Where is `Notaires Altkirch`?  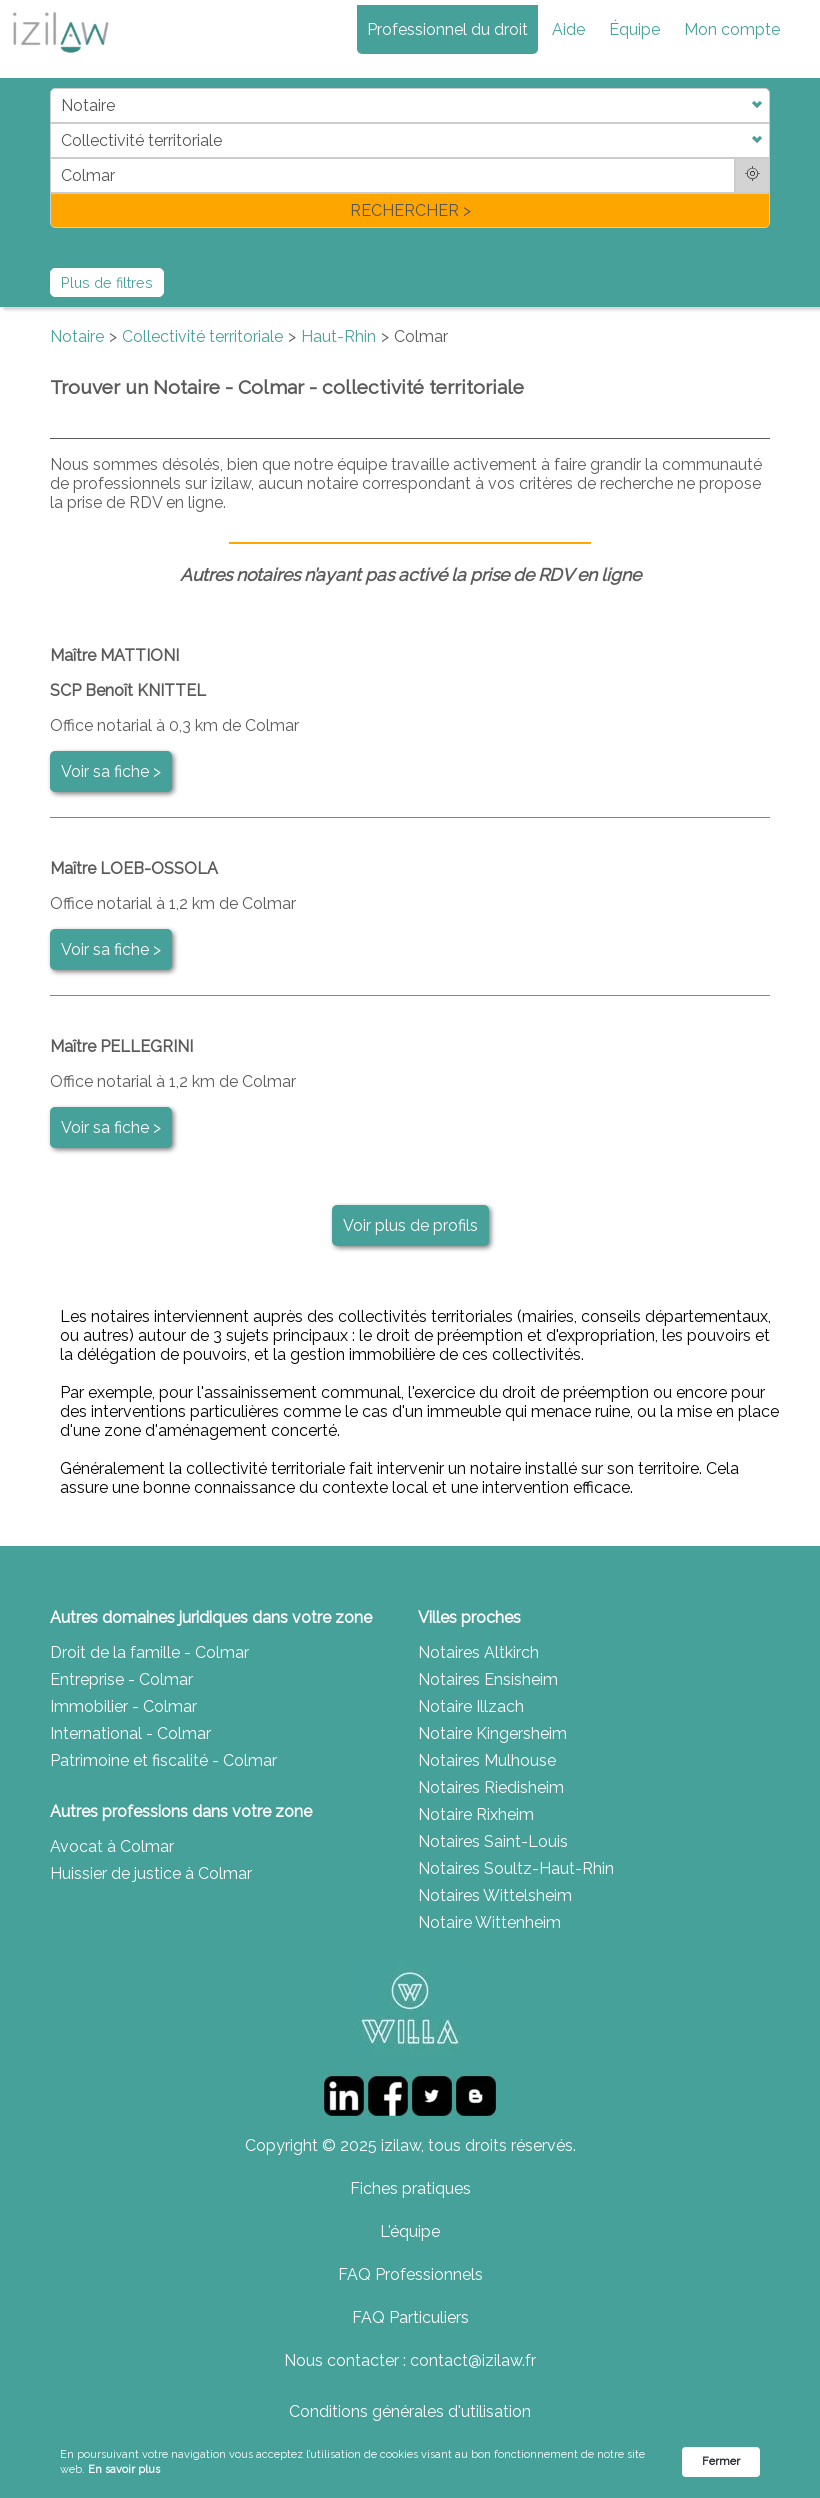 Notaires Altkirch is located at coordinates (478, 1652).